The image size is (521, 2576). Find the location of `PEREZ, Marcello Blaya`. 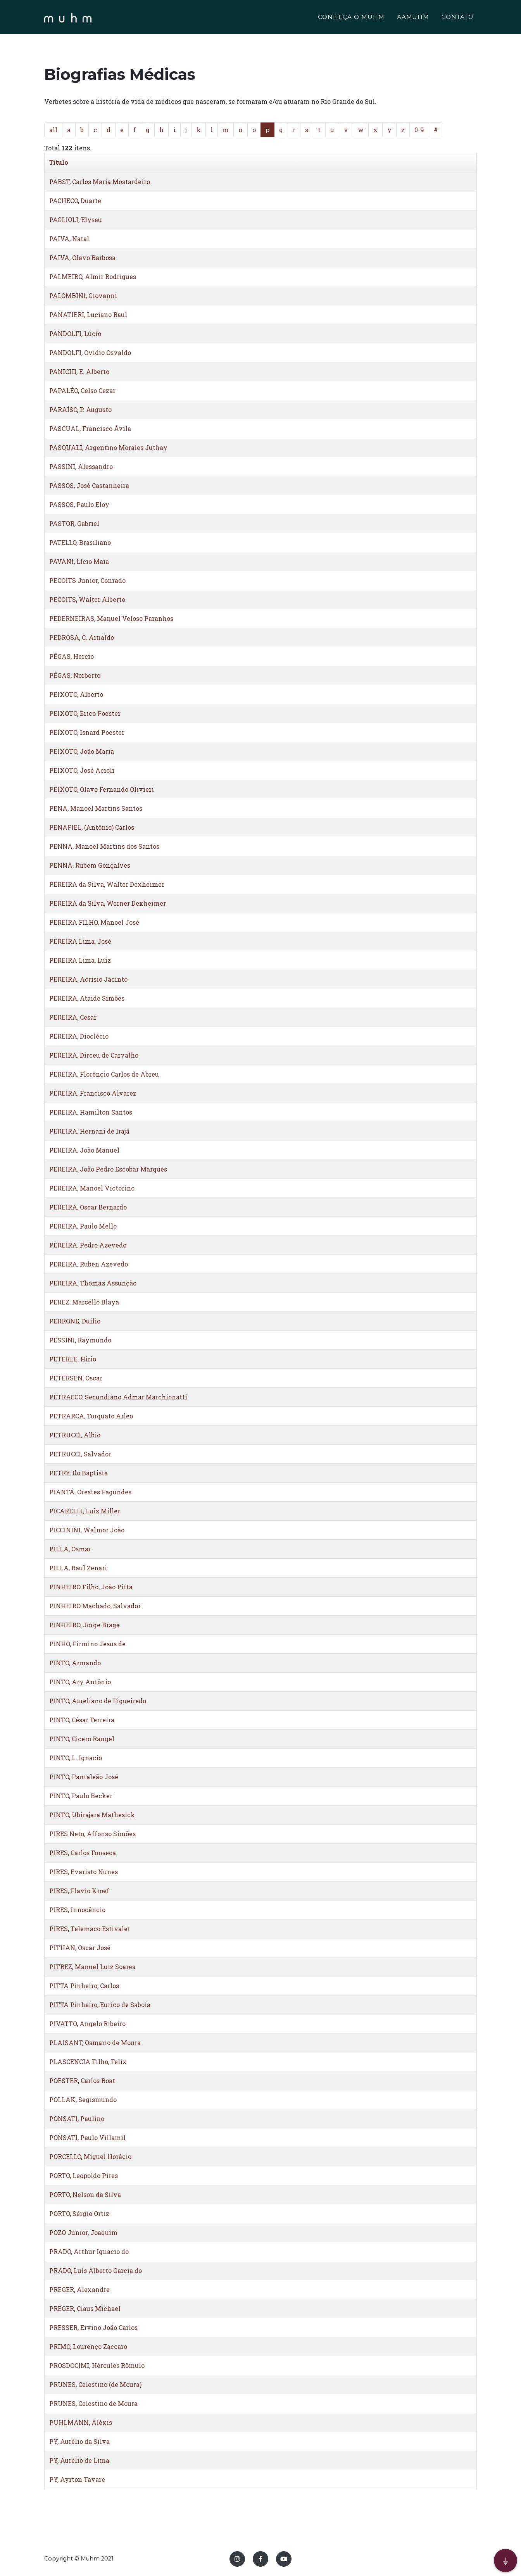

PEREZ, Marcello Blaya is located at coordinates (84, 1302).